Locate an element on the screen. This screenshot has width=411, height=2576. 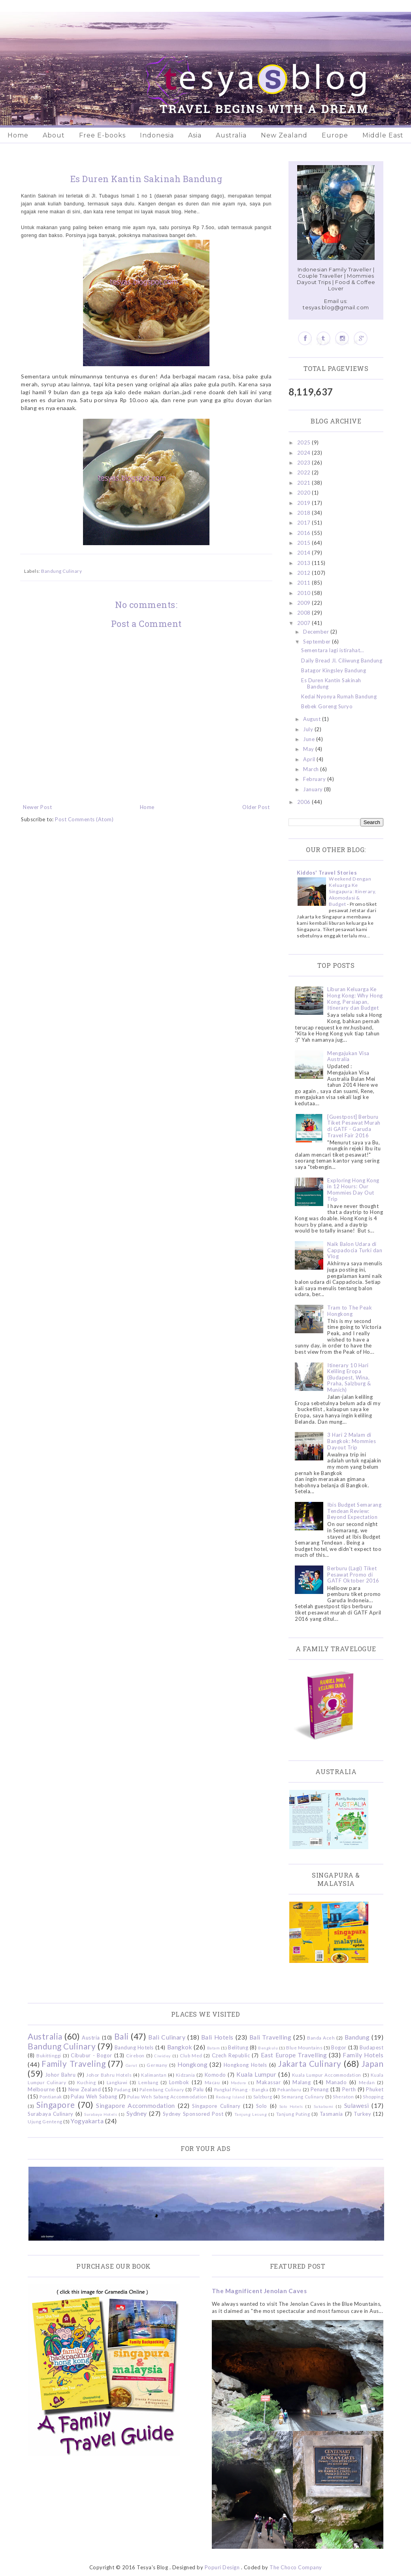
Naik Balon Udara di Cappadocia Turki dan Vlog is located at coordinates (354, 1250).